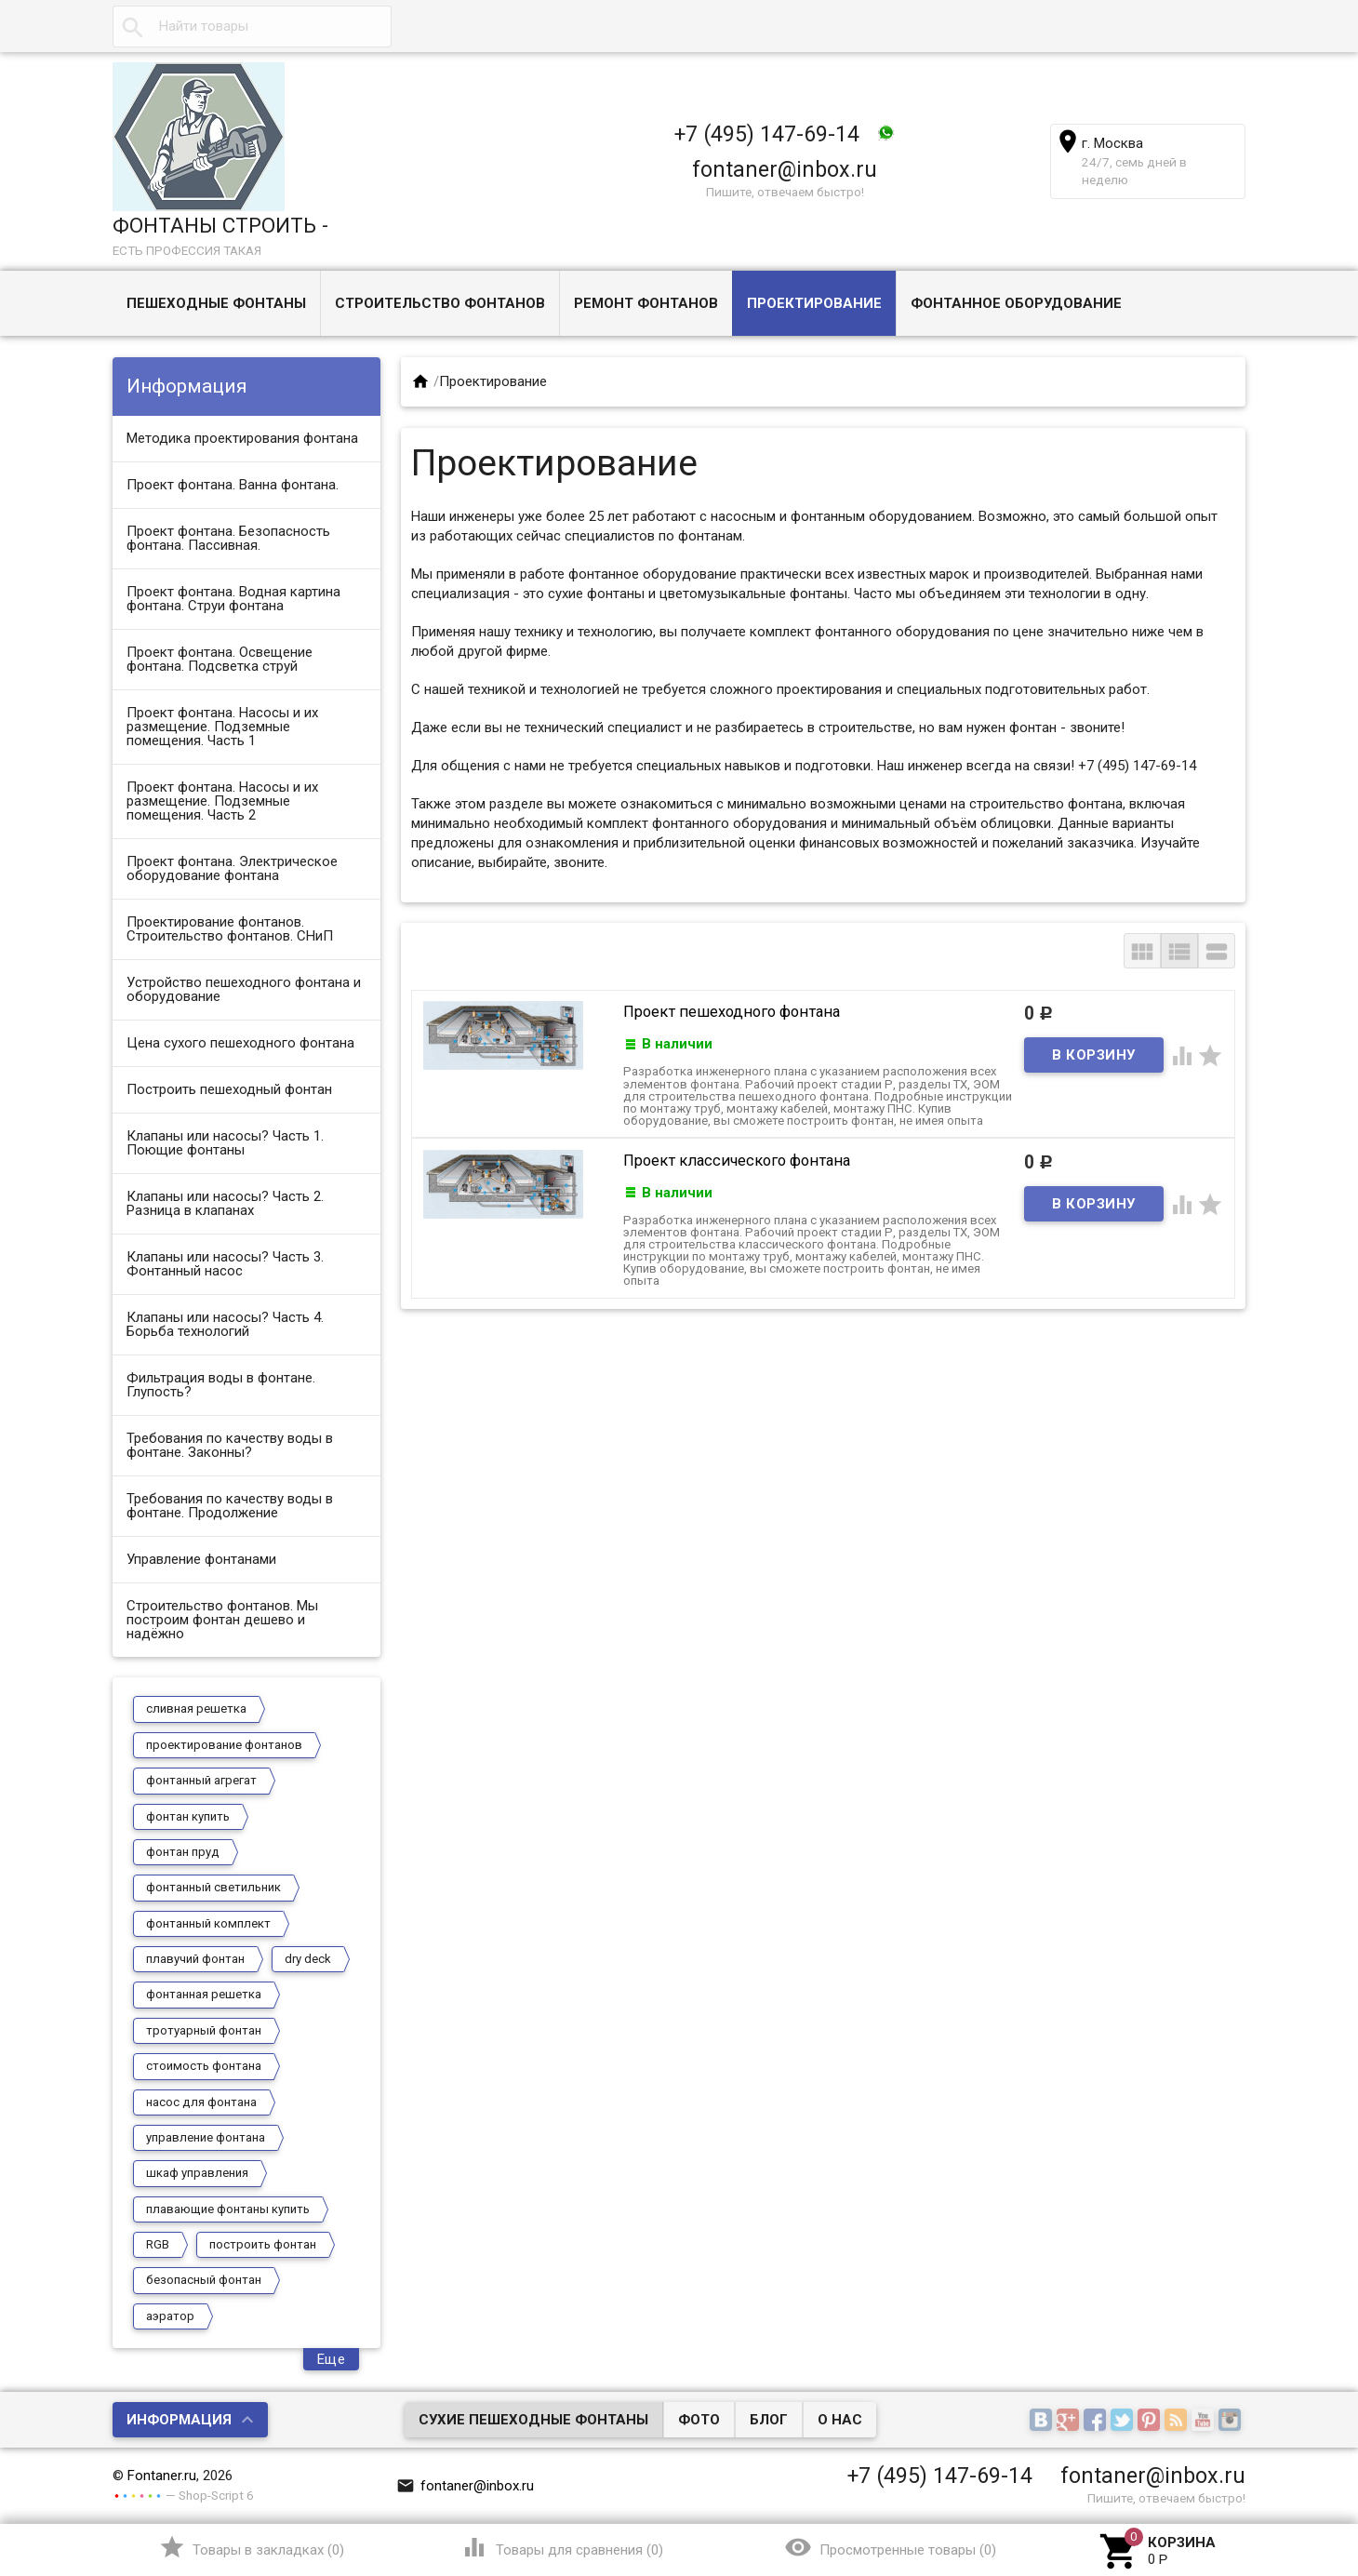 This screenshot has height=2576, width=1358. I want to click on Клапаны или насосы? Часть 4. Борьба технологий, so click(225, 1324).